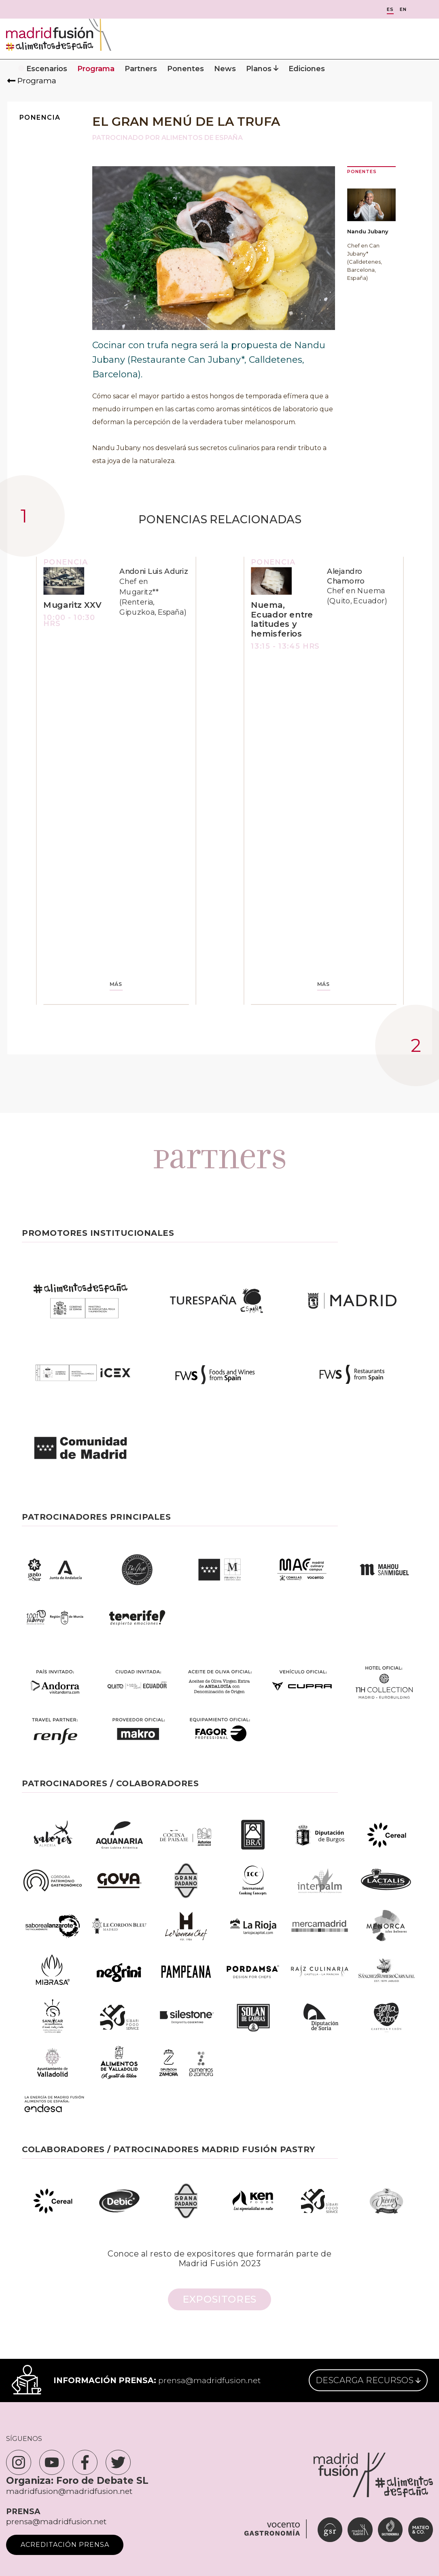 Image resolution: width=439 pixels, height=2576 pixels. What do you see at coordinates (141, 68) in the screenshot?
I see `Partners` at bounding box center [141, 68].